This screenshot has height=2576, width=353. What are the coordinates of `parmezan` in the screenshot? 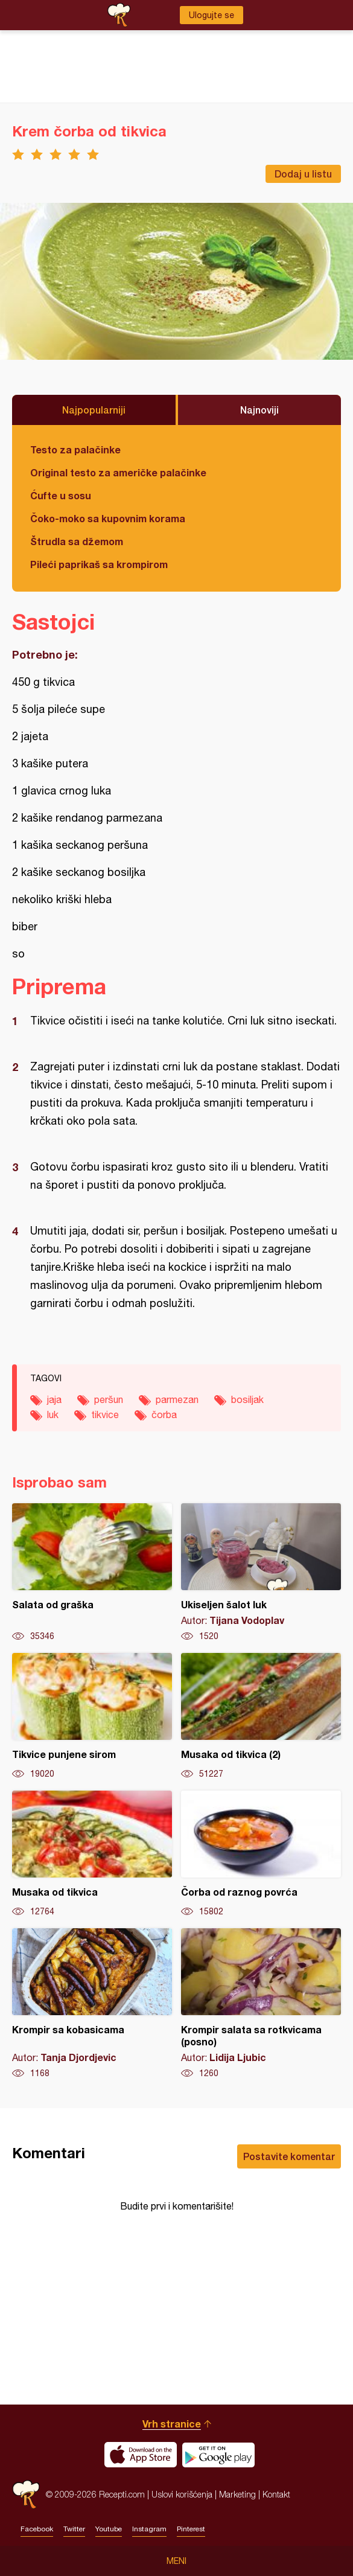 It's located at (177, 1399).